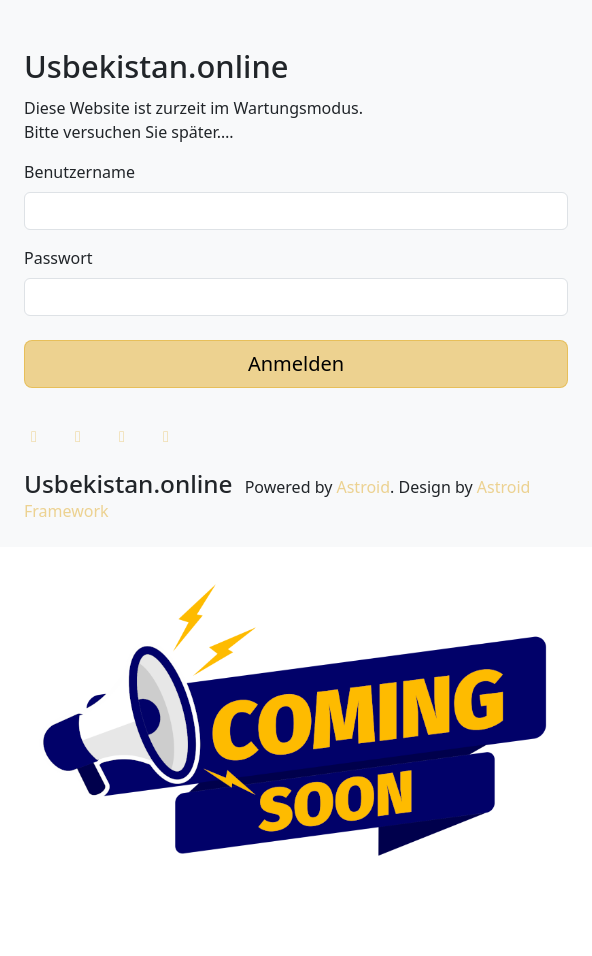  I want to click on Astroid, so click(363, 487).